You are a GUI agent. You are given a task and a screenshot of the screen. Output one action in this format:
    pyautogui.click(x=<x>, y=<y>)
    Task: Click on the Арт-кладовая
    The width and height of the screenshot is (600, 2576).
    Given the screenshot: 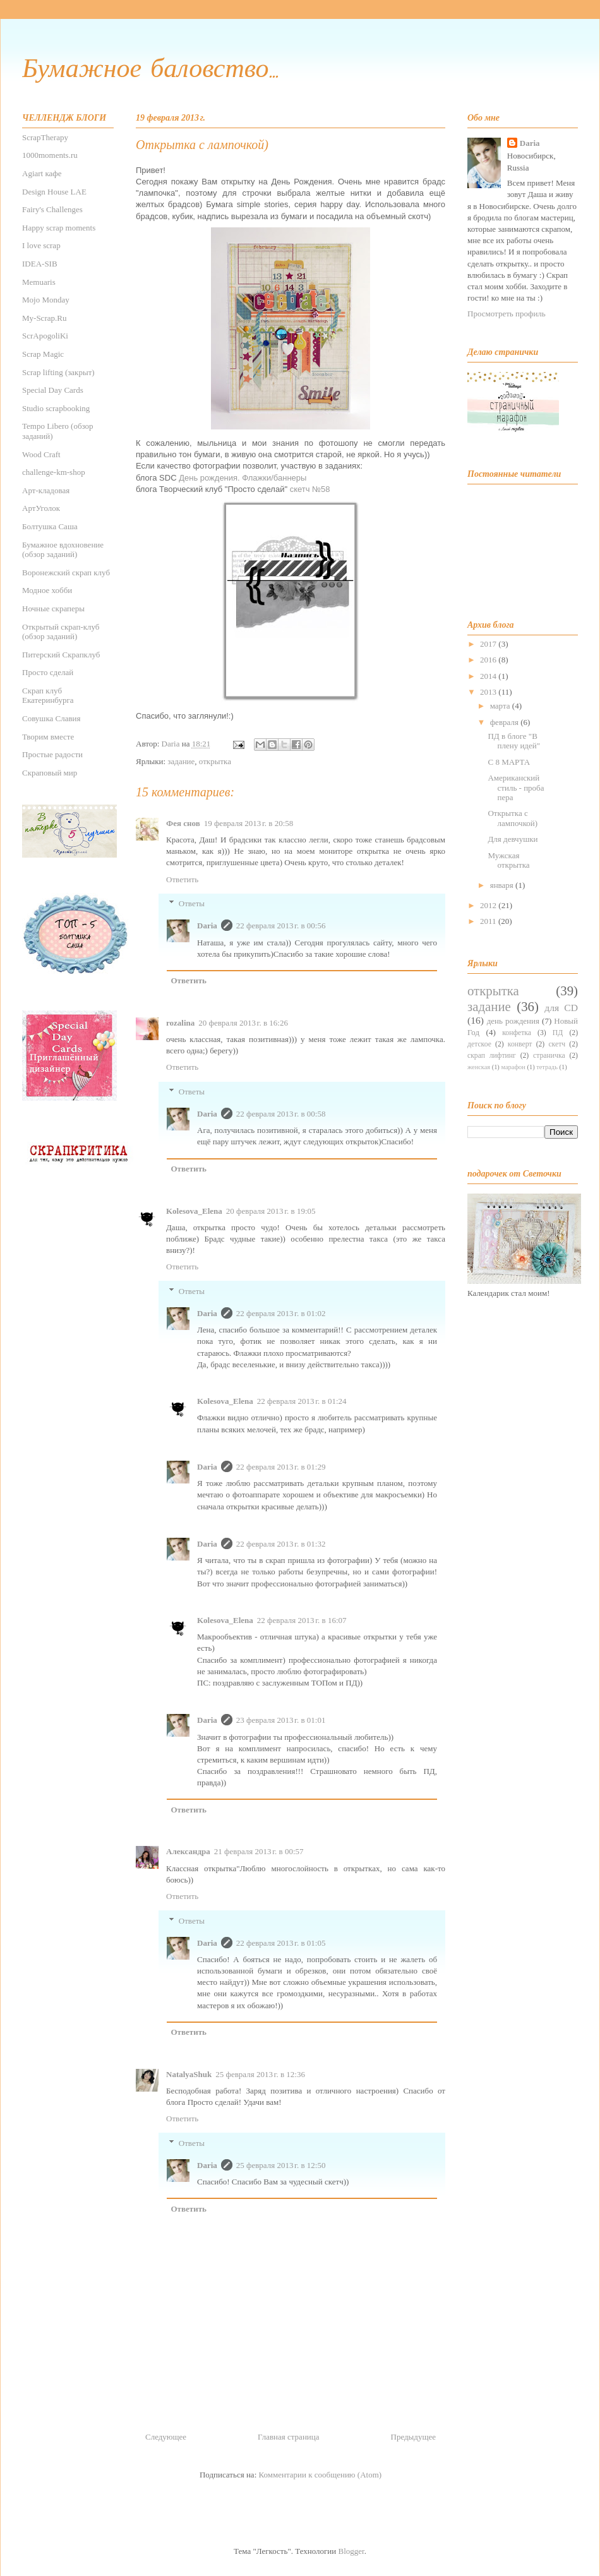 What is the action you would take?
    pyautogui.click(x=45, y=490)
    